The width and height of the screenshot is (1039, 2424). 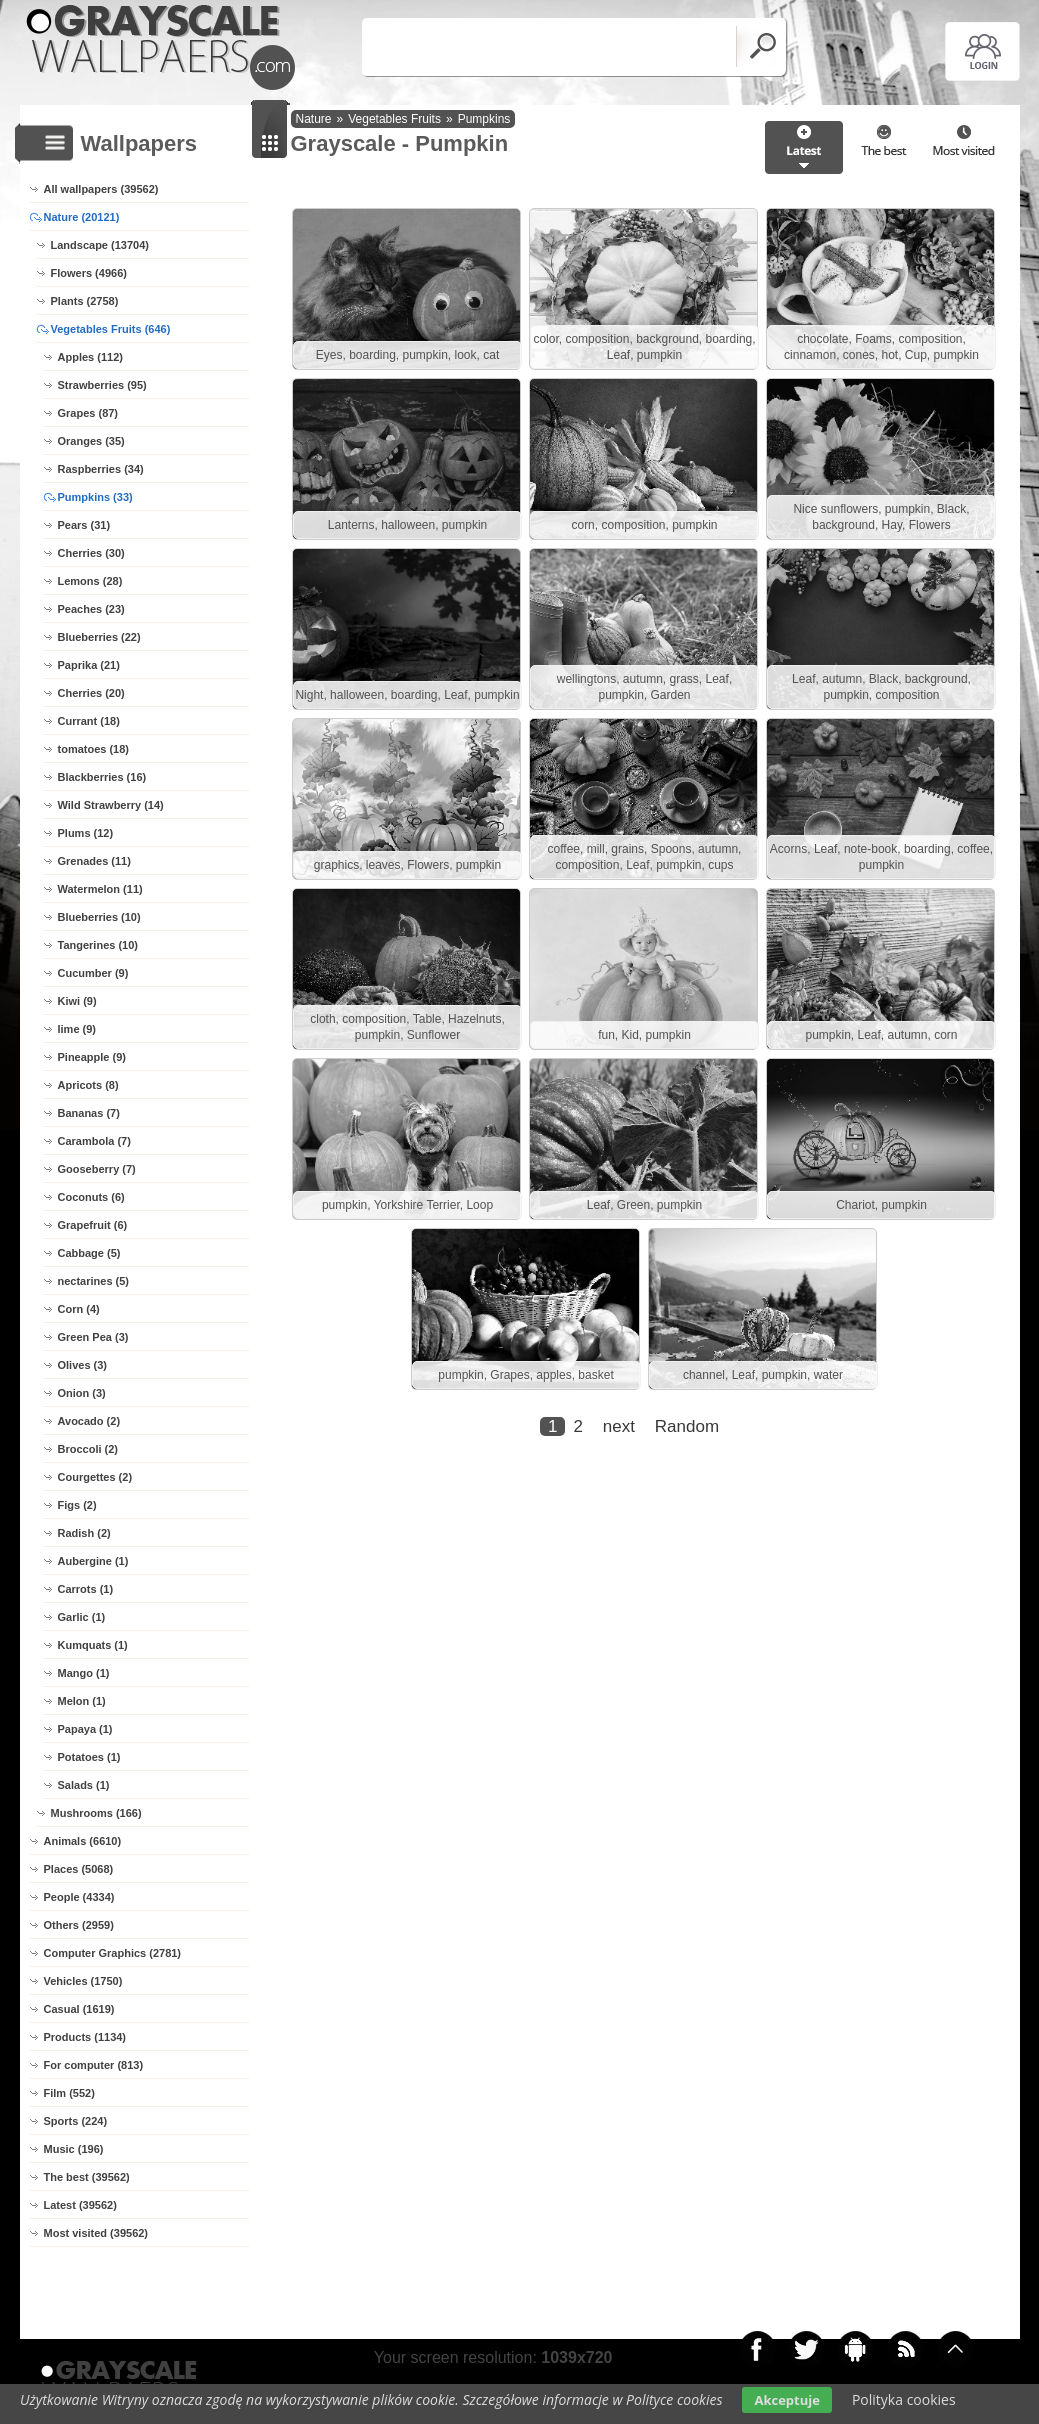 What do you see at coordinates (85, 301) in the screenshot?
I see `Plants (2758)` at bounding box center [85, 301].